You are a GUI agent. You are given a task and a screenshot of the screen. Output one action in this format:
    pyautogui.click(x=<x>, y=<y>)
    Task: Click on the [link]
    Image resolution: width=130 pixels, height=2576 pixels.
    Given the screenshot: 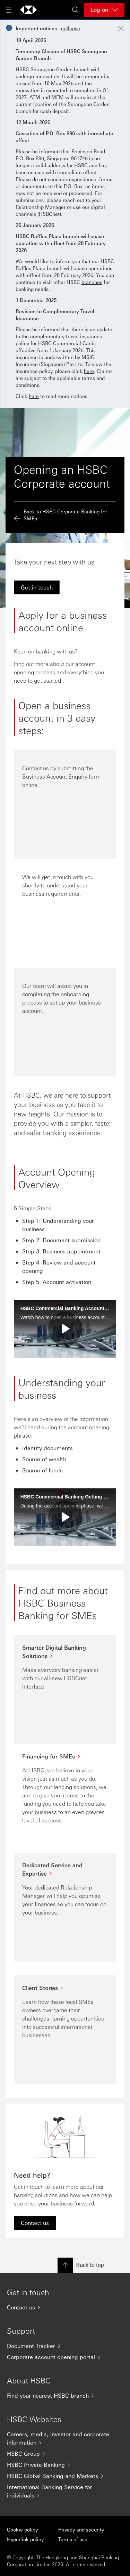 What is the action you would take?
    pyautogui.click(x=37, y=587)
    